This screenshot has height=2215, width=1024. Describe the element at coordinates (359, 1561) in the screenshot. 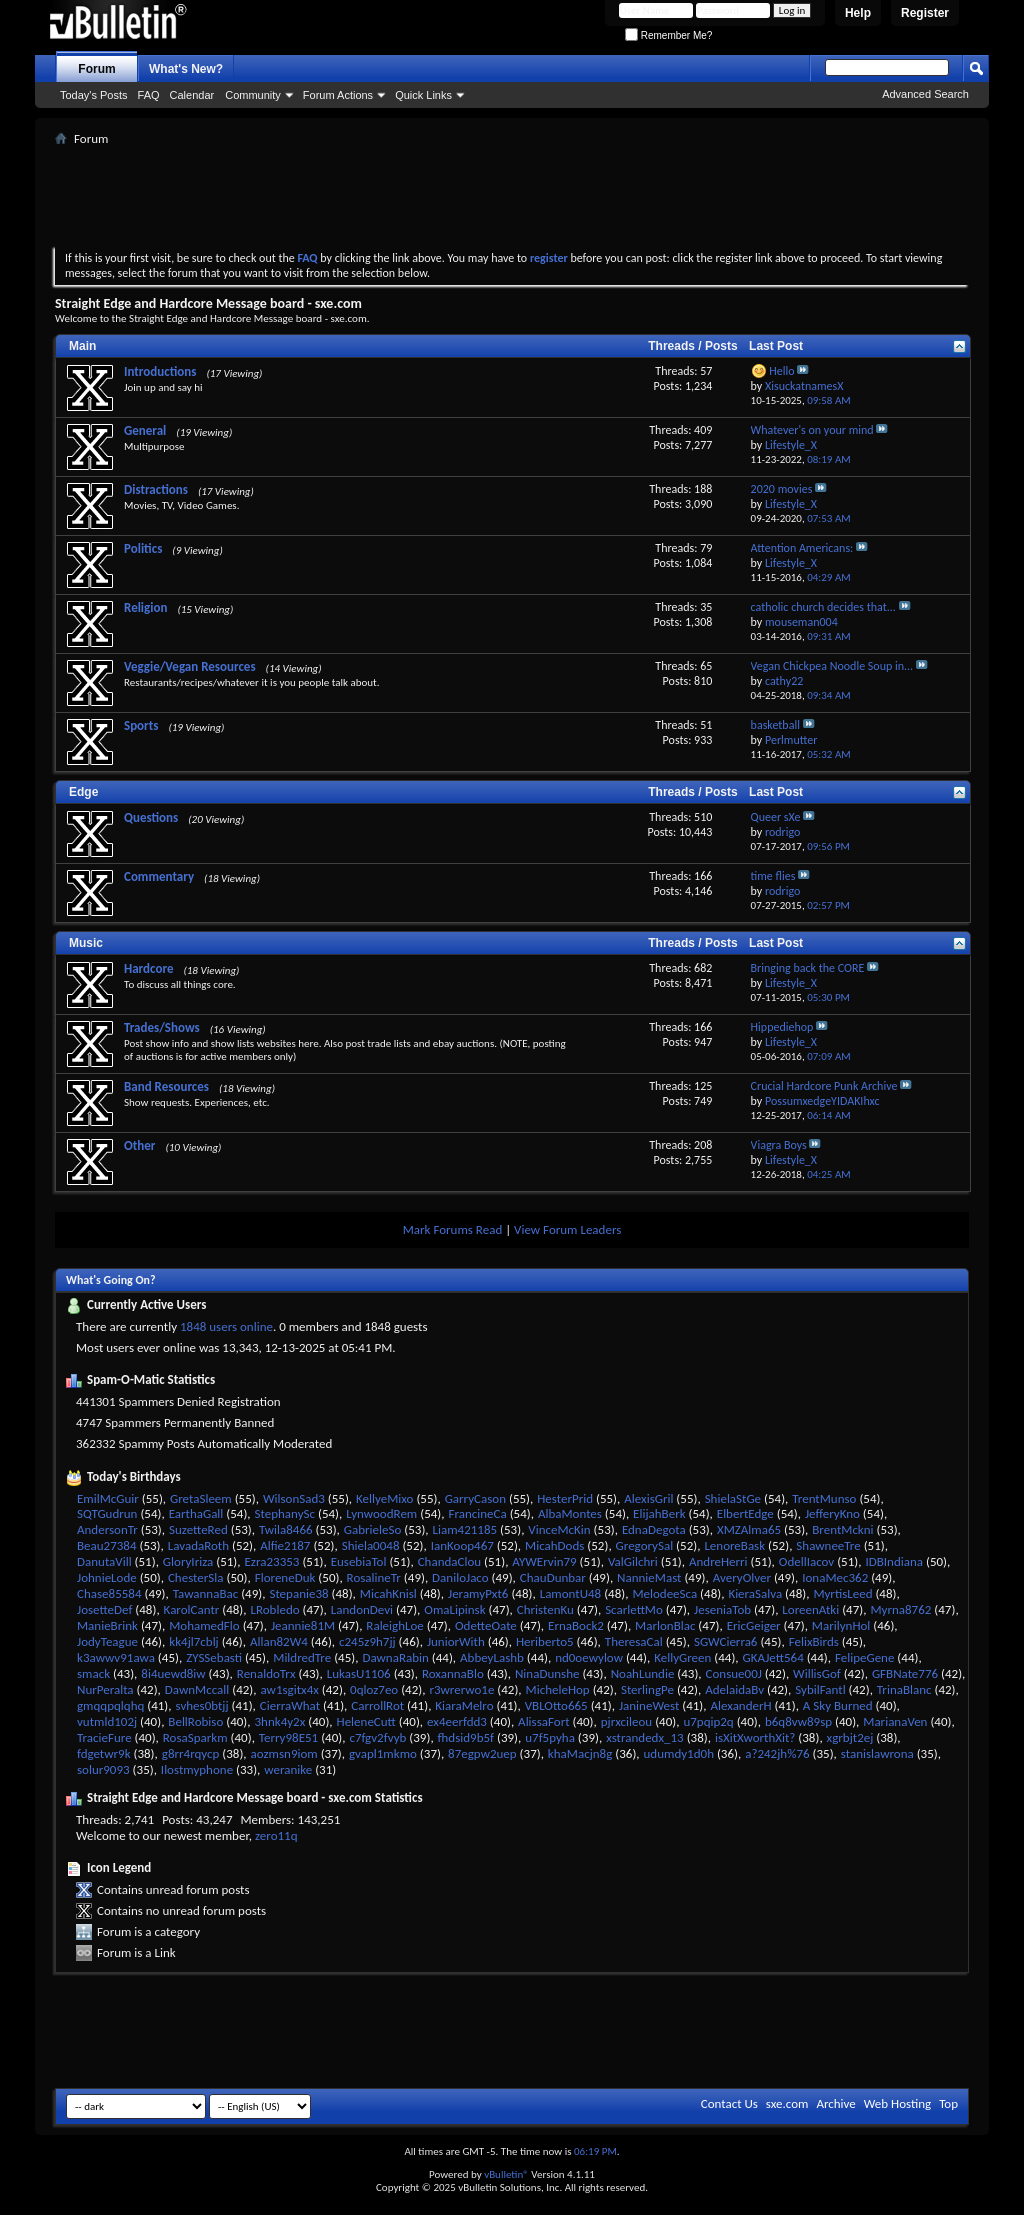

I see `EusebiaTol` at that location.